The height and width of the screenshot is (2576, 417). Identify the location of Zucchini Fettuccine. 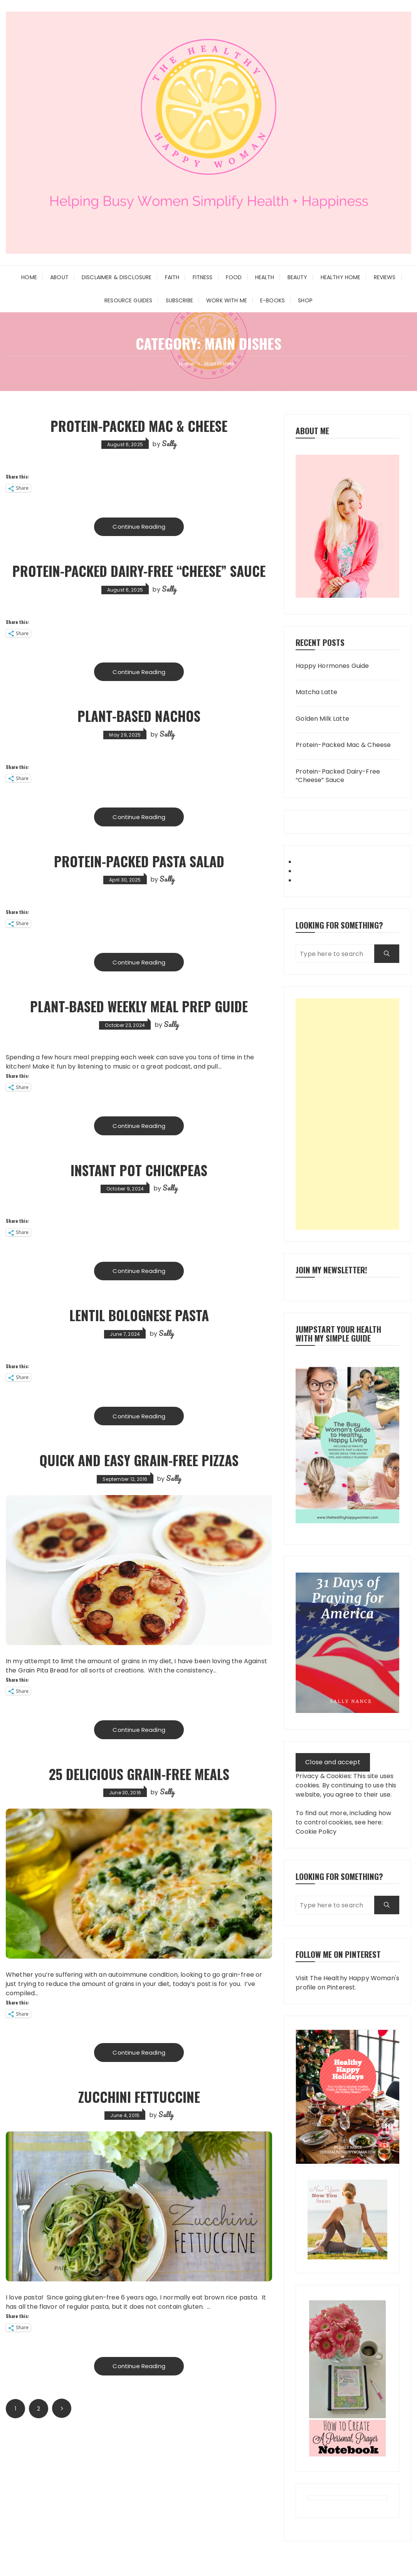
(139, 2098).